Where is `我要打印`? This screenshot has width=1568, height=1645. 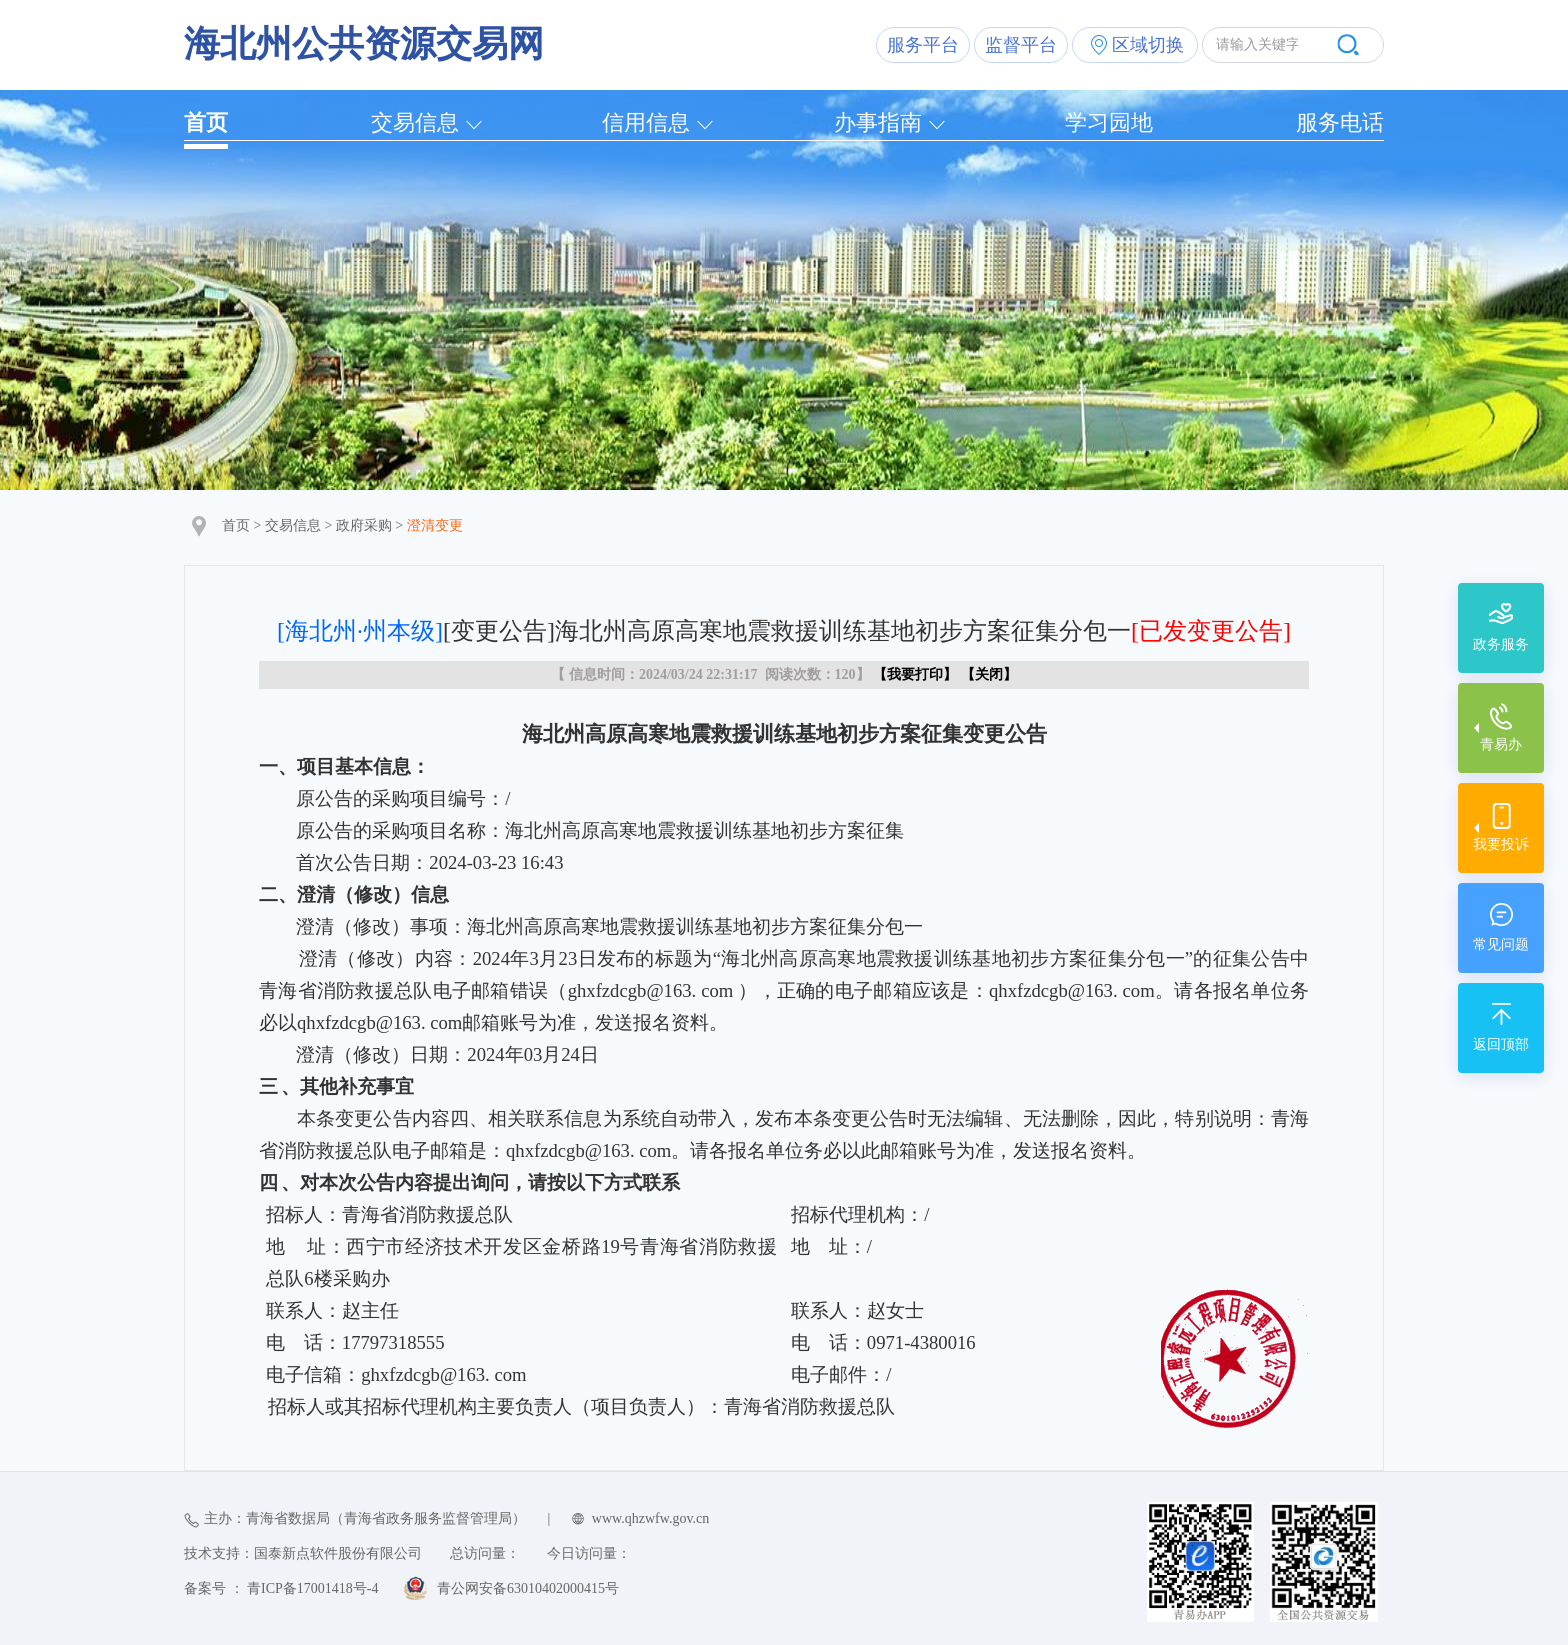 我要打印 is located at coordinates (915, 674).